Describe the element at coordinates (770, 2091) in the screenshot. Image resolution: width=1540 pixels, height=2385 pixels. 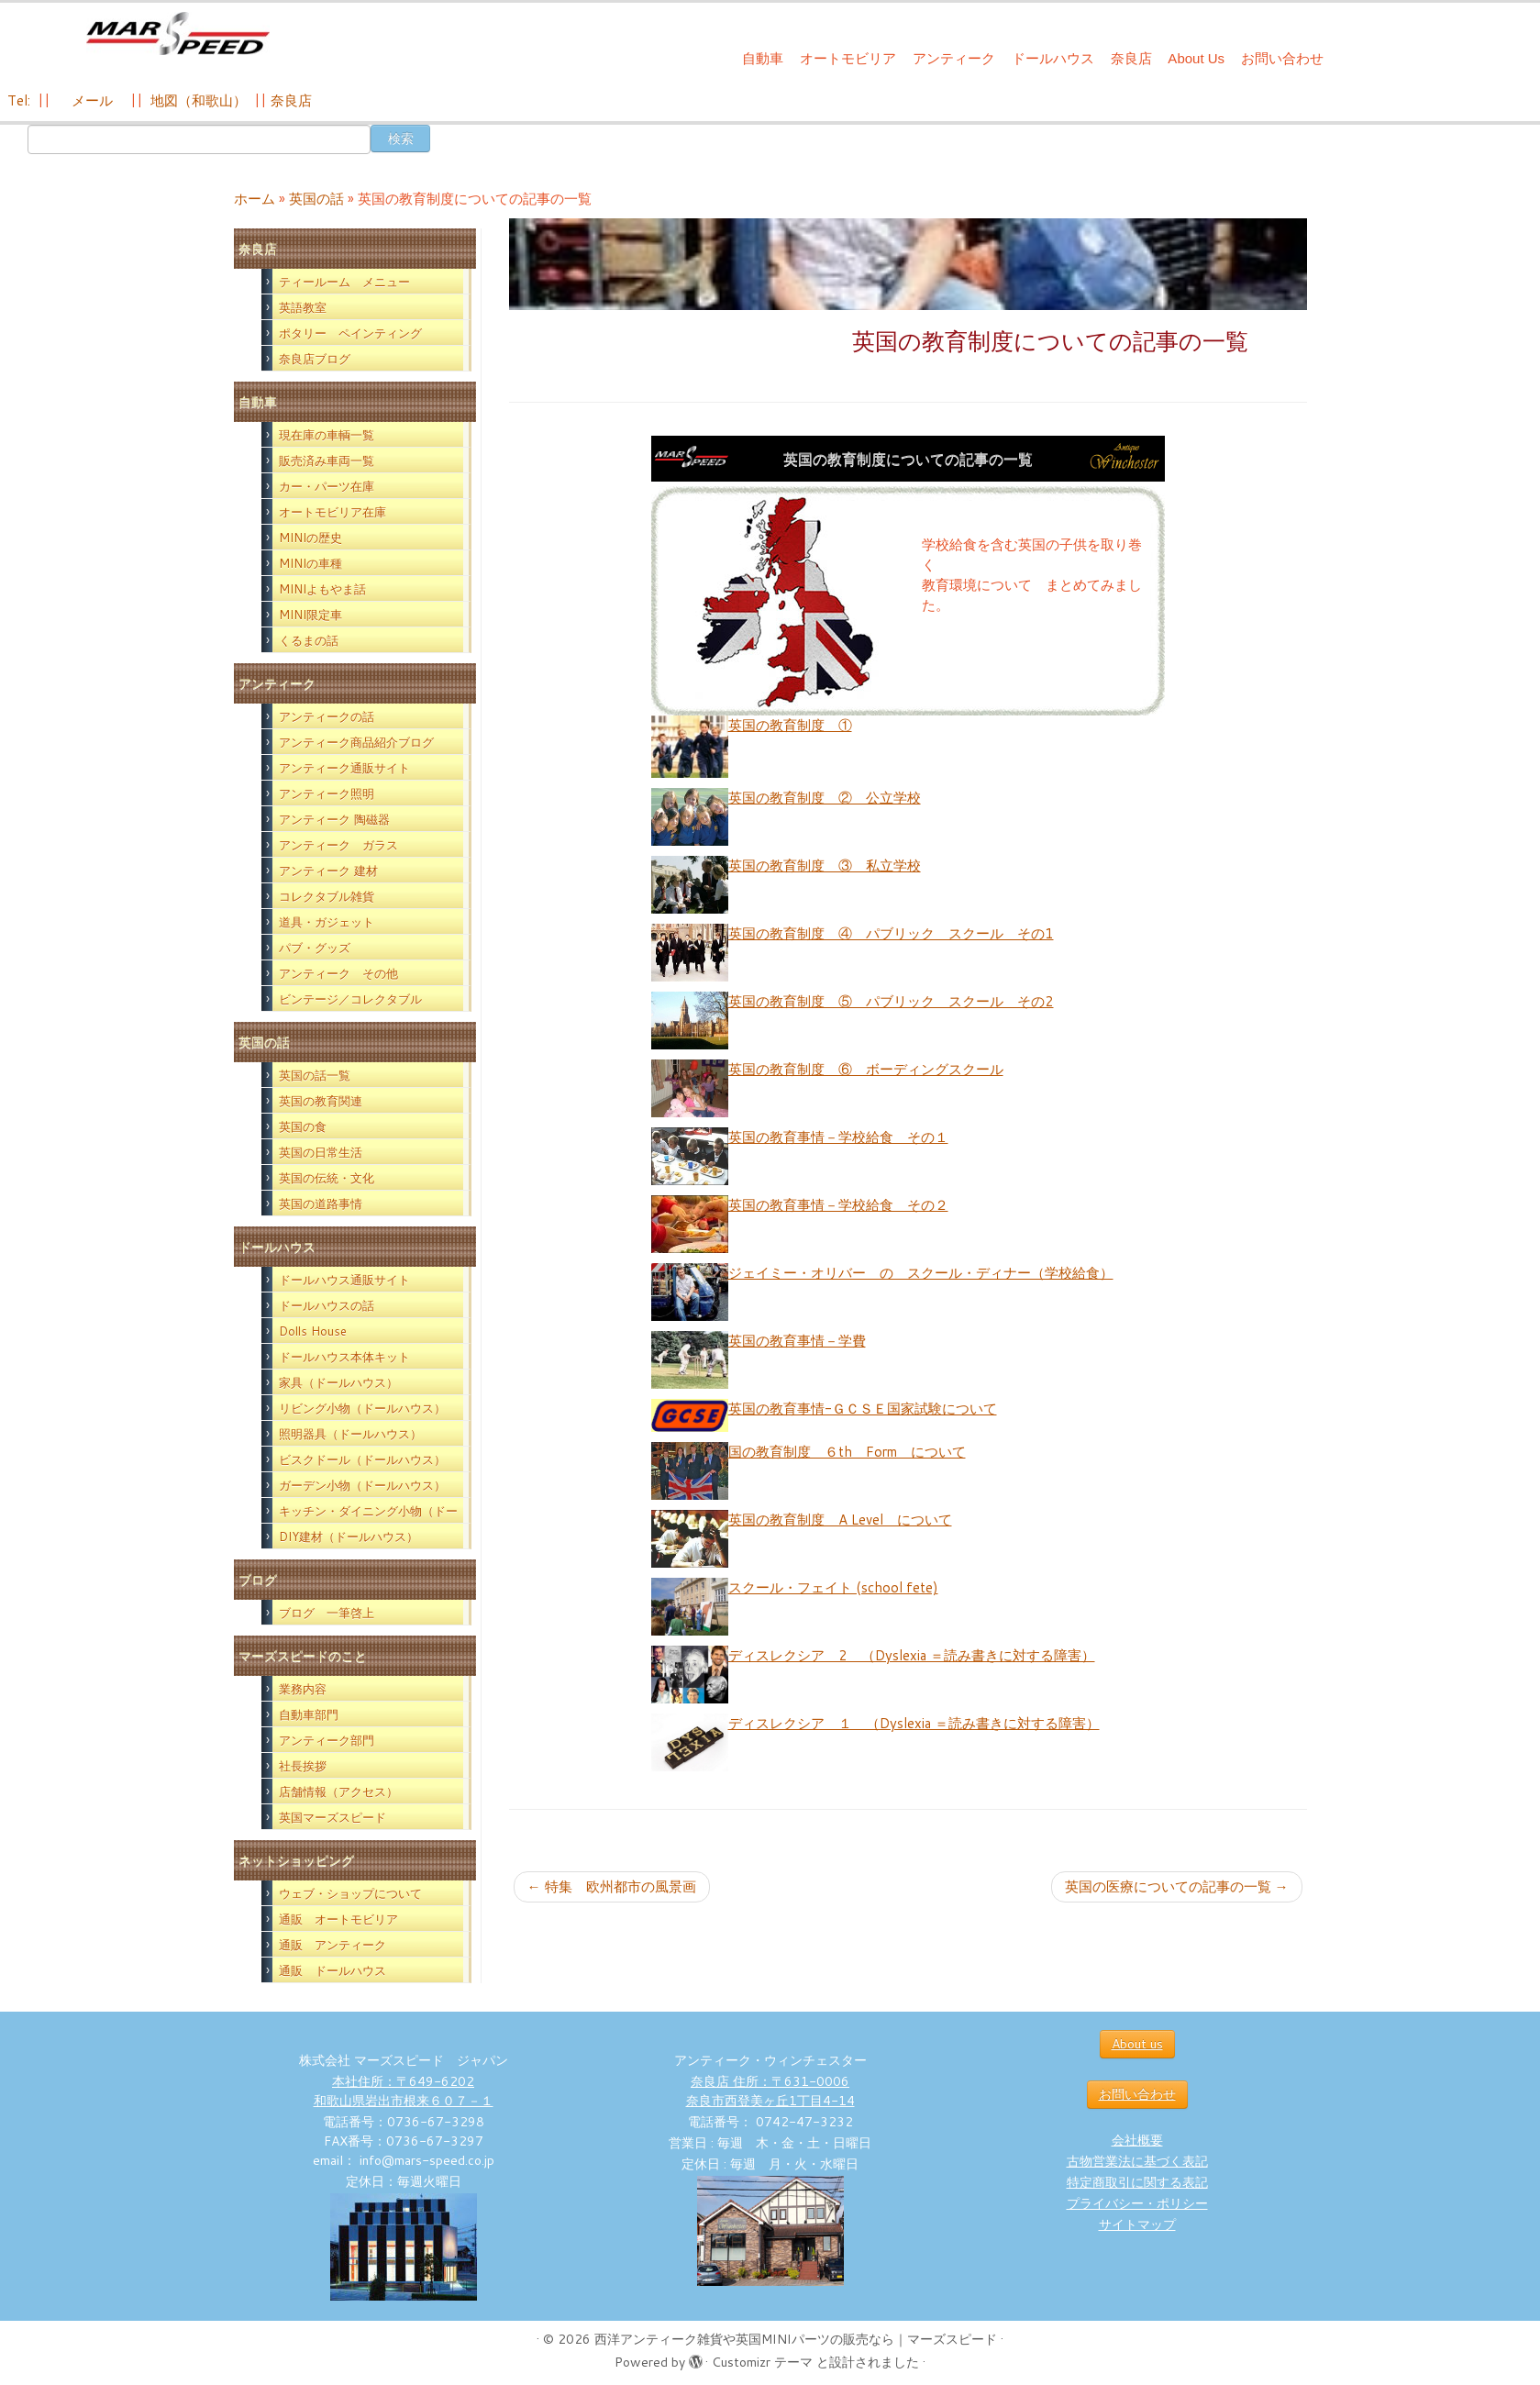
I see `奈良店 住所：〒631-0006 奈良市西登美ヶ丘1丁目4-14` at that location.